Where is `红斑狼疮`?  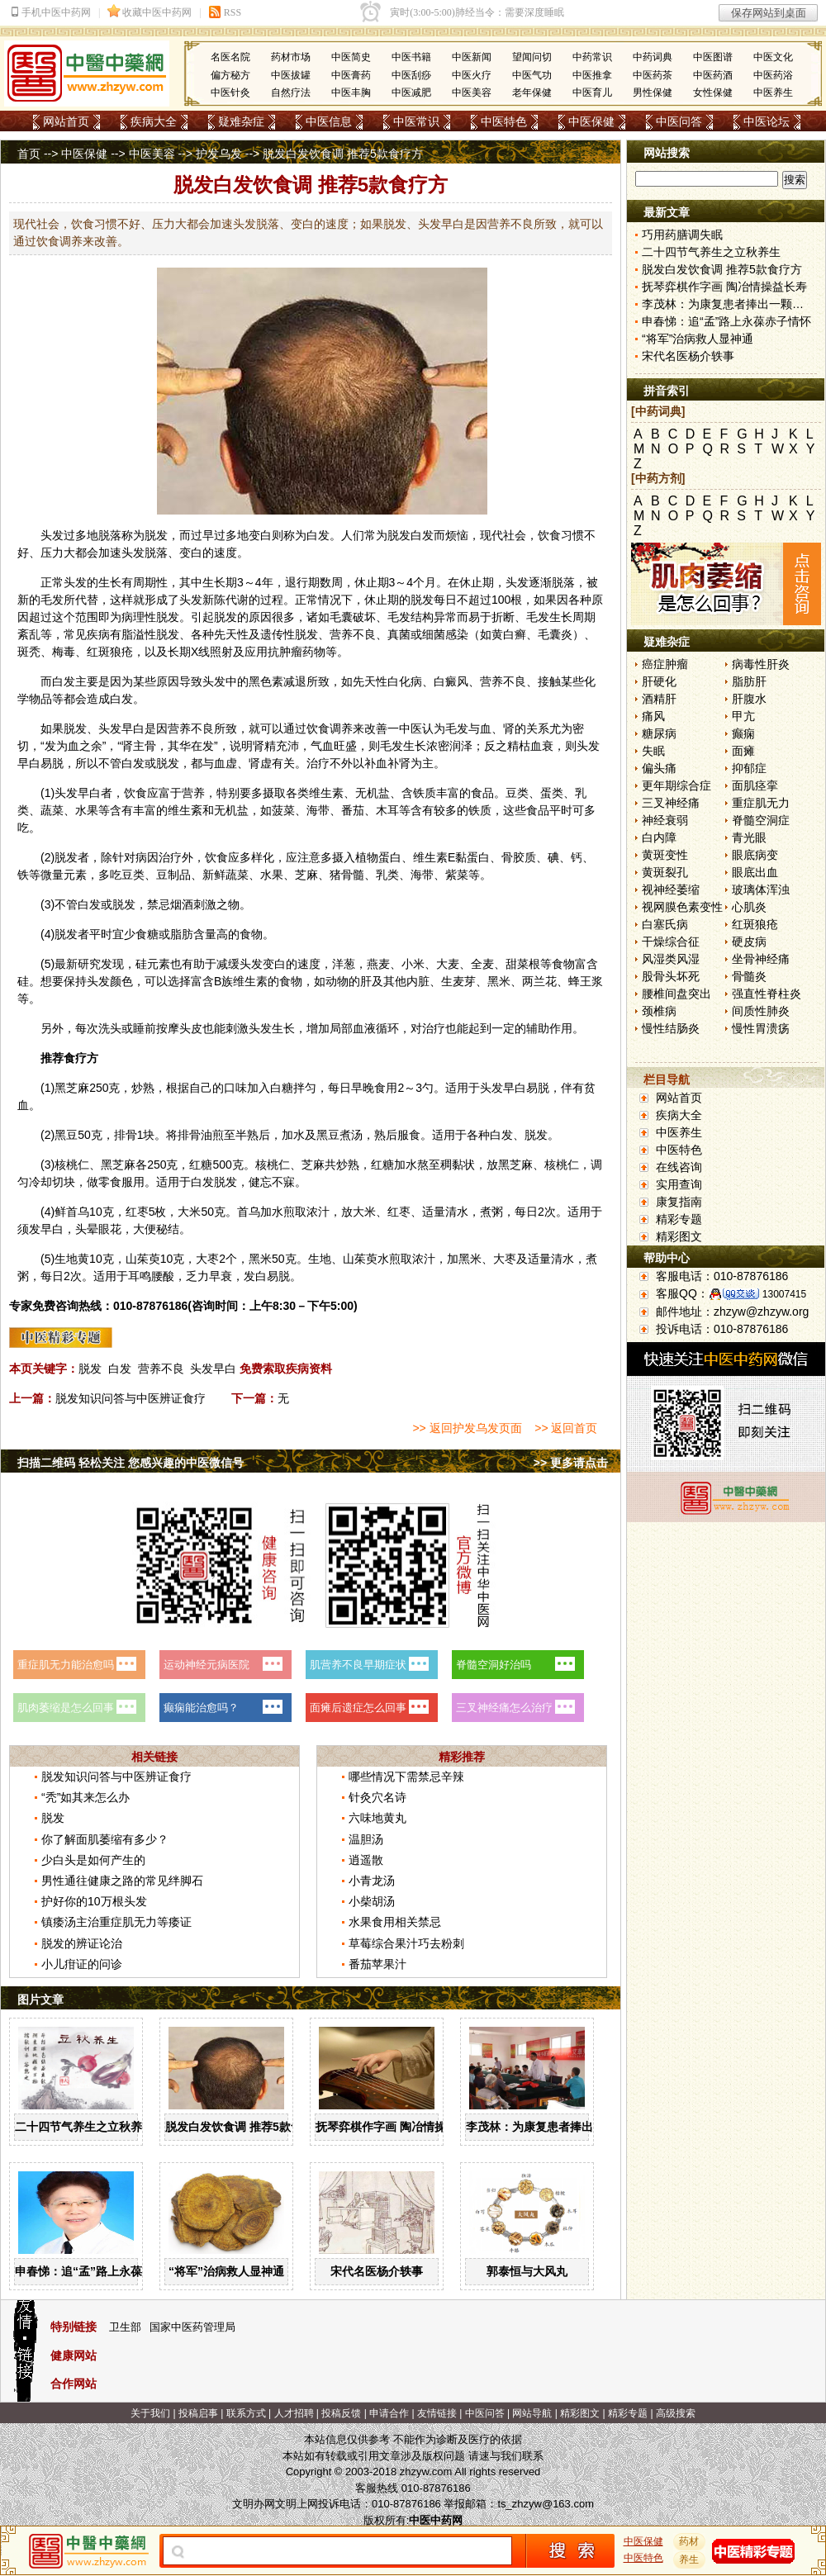
红斑狼疮 is located at coordinates (755, 924).